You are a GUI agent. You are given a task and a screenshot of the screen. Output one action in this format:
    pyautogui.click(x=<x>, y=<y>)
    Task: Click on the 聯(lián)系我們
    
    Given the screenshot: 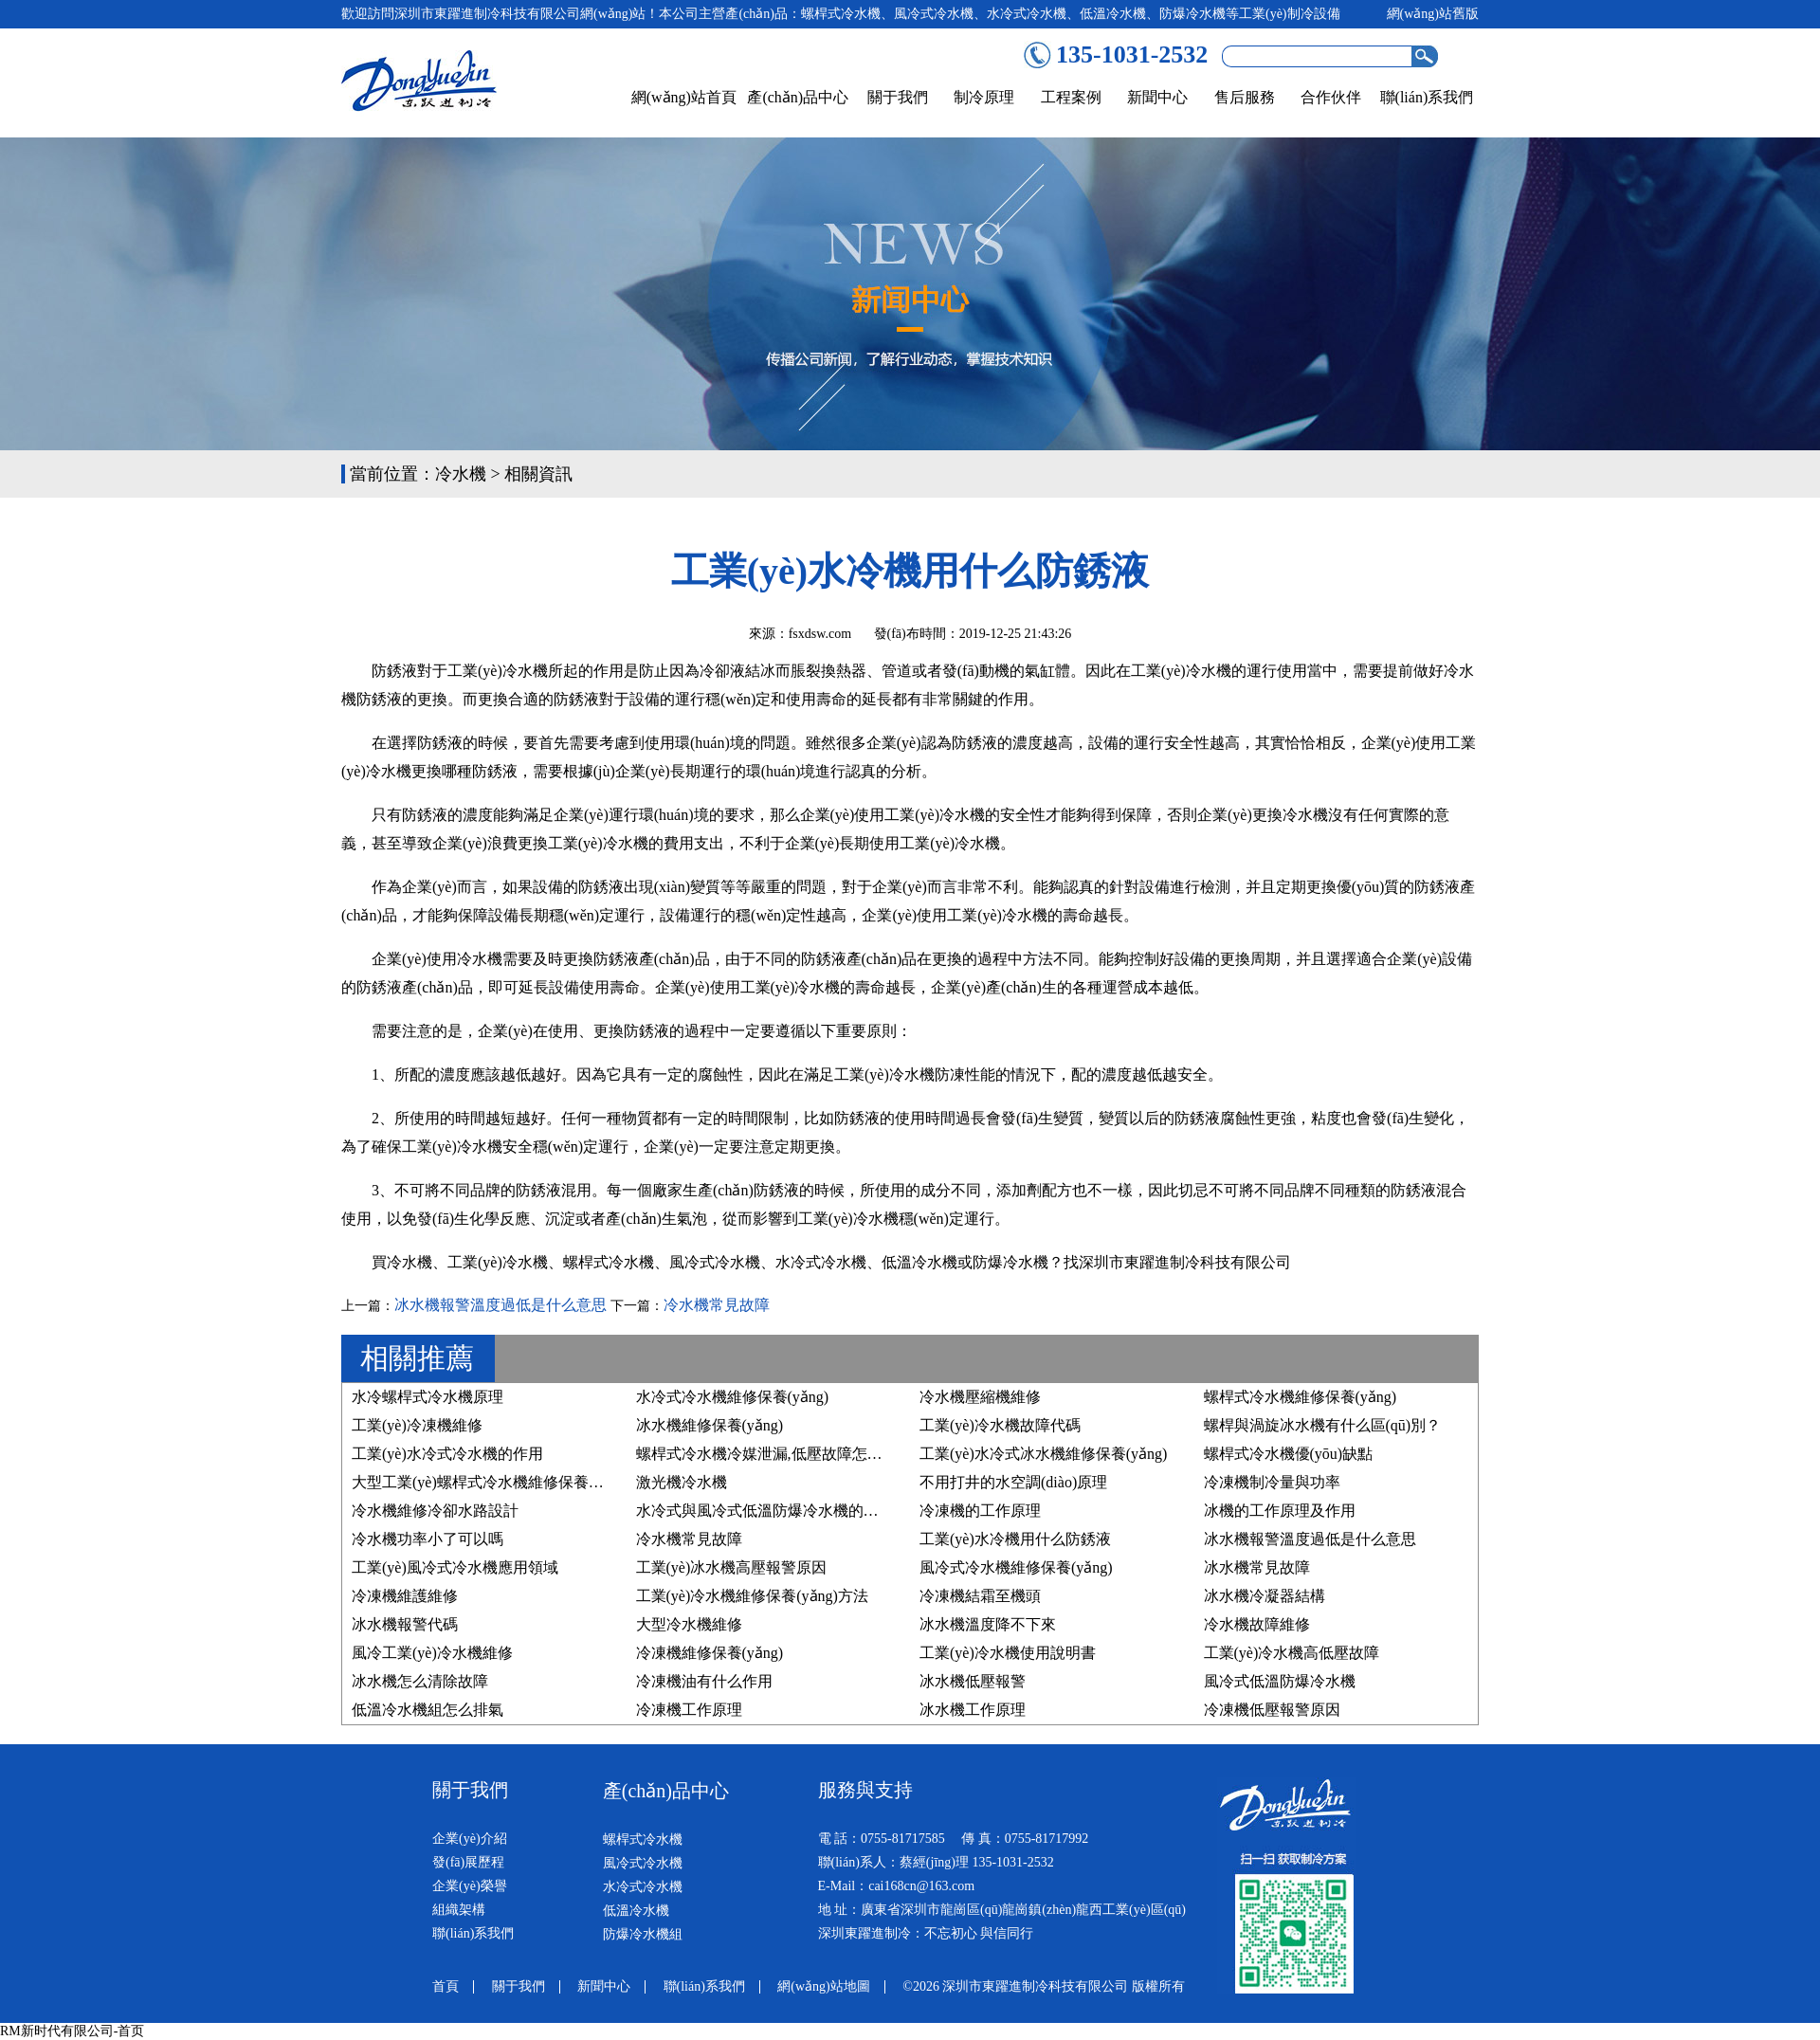 What is the action you would take?
    pyautogui.click(x=1427, y=97)
    